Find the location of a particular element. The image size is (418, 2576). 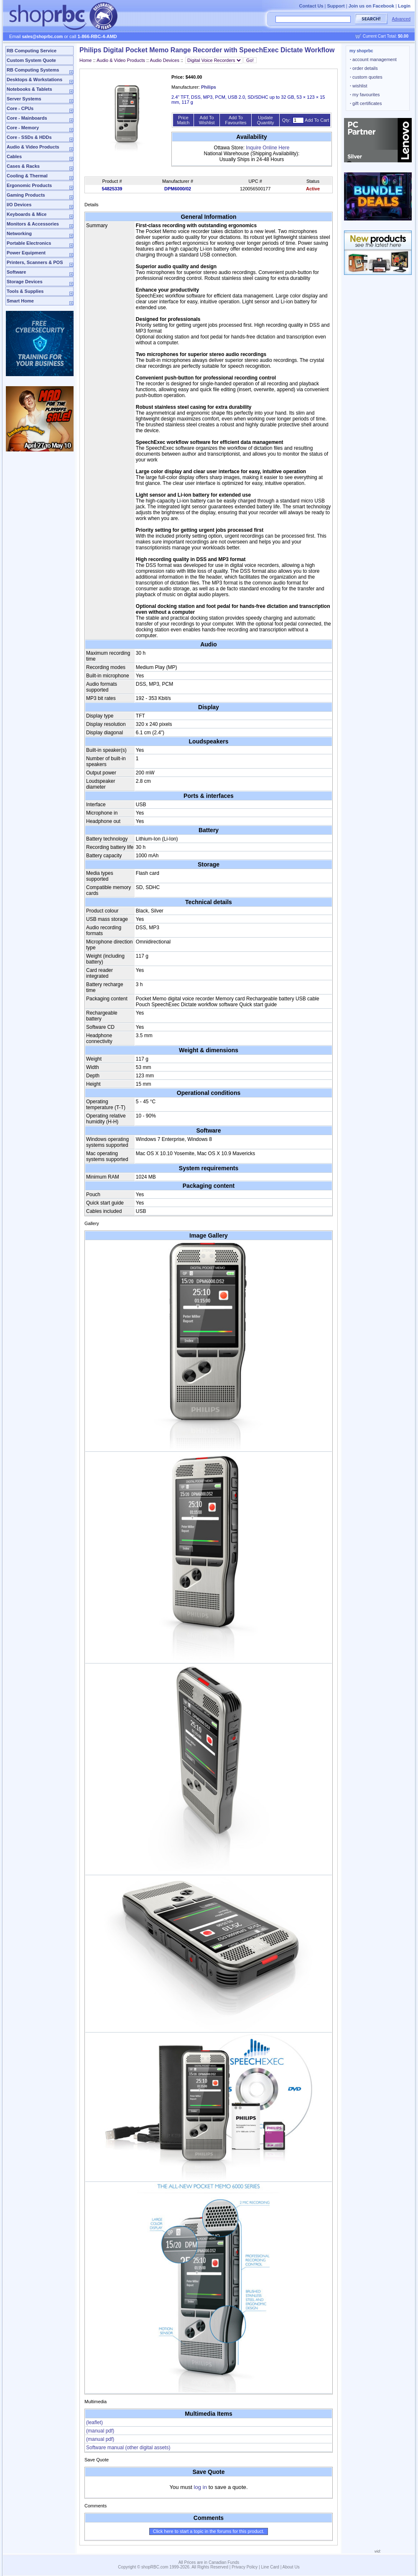

Advanced is located at coordinates (401, 19).